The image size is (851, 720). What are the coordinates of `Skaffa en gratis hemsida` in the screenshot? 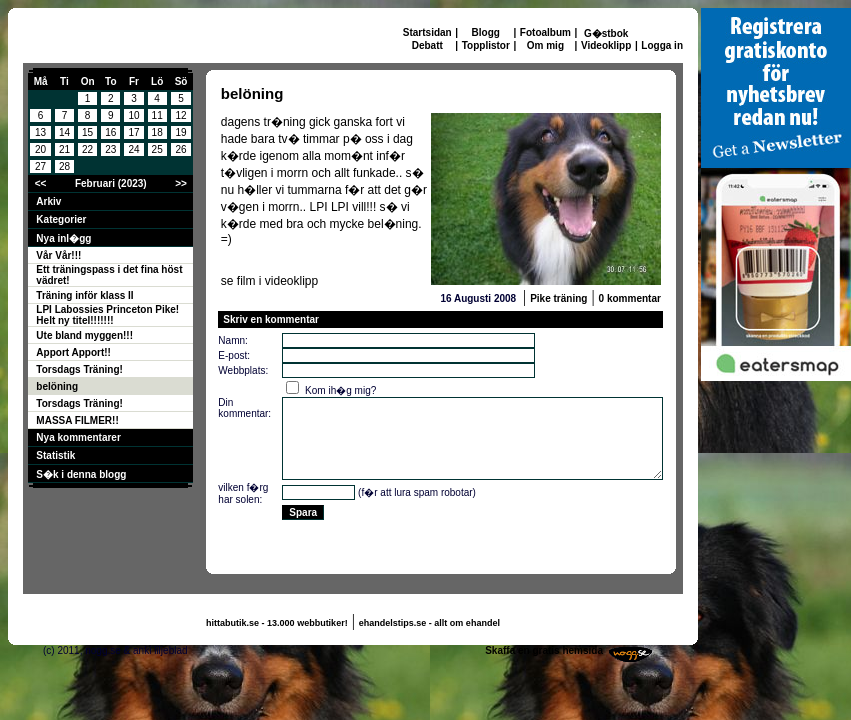 It's located at (544, 650).